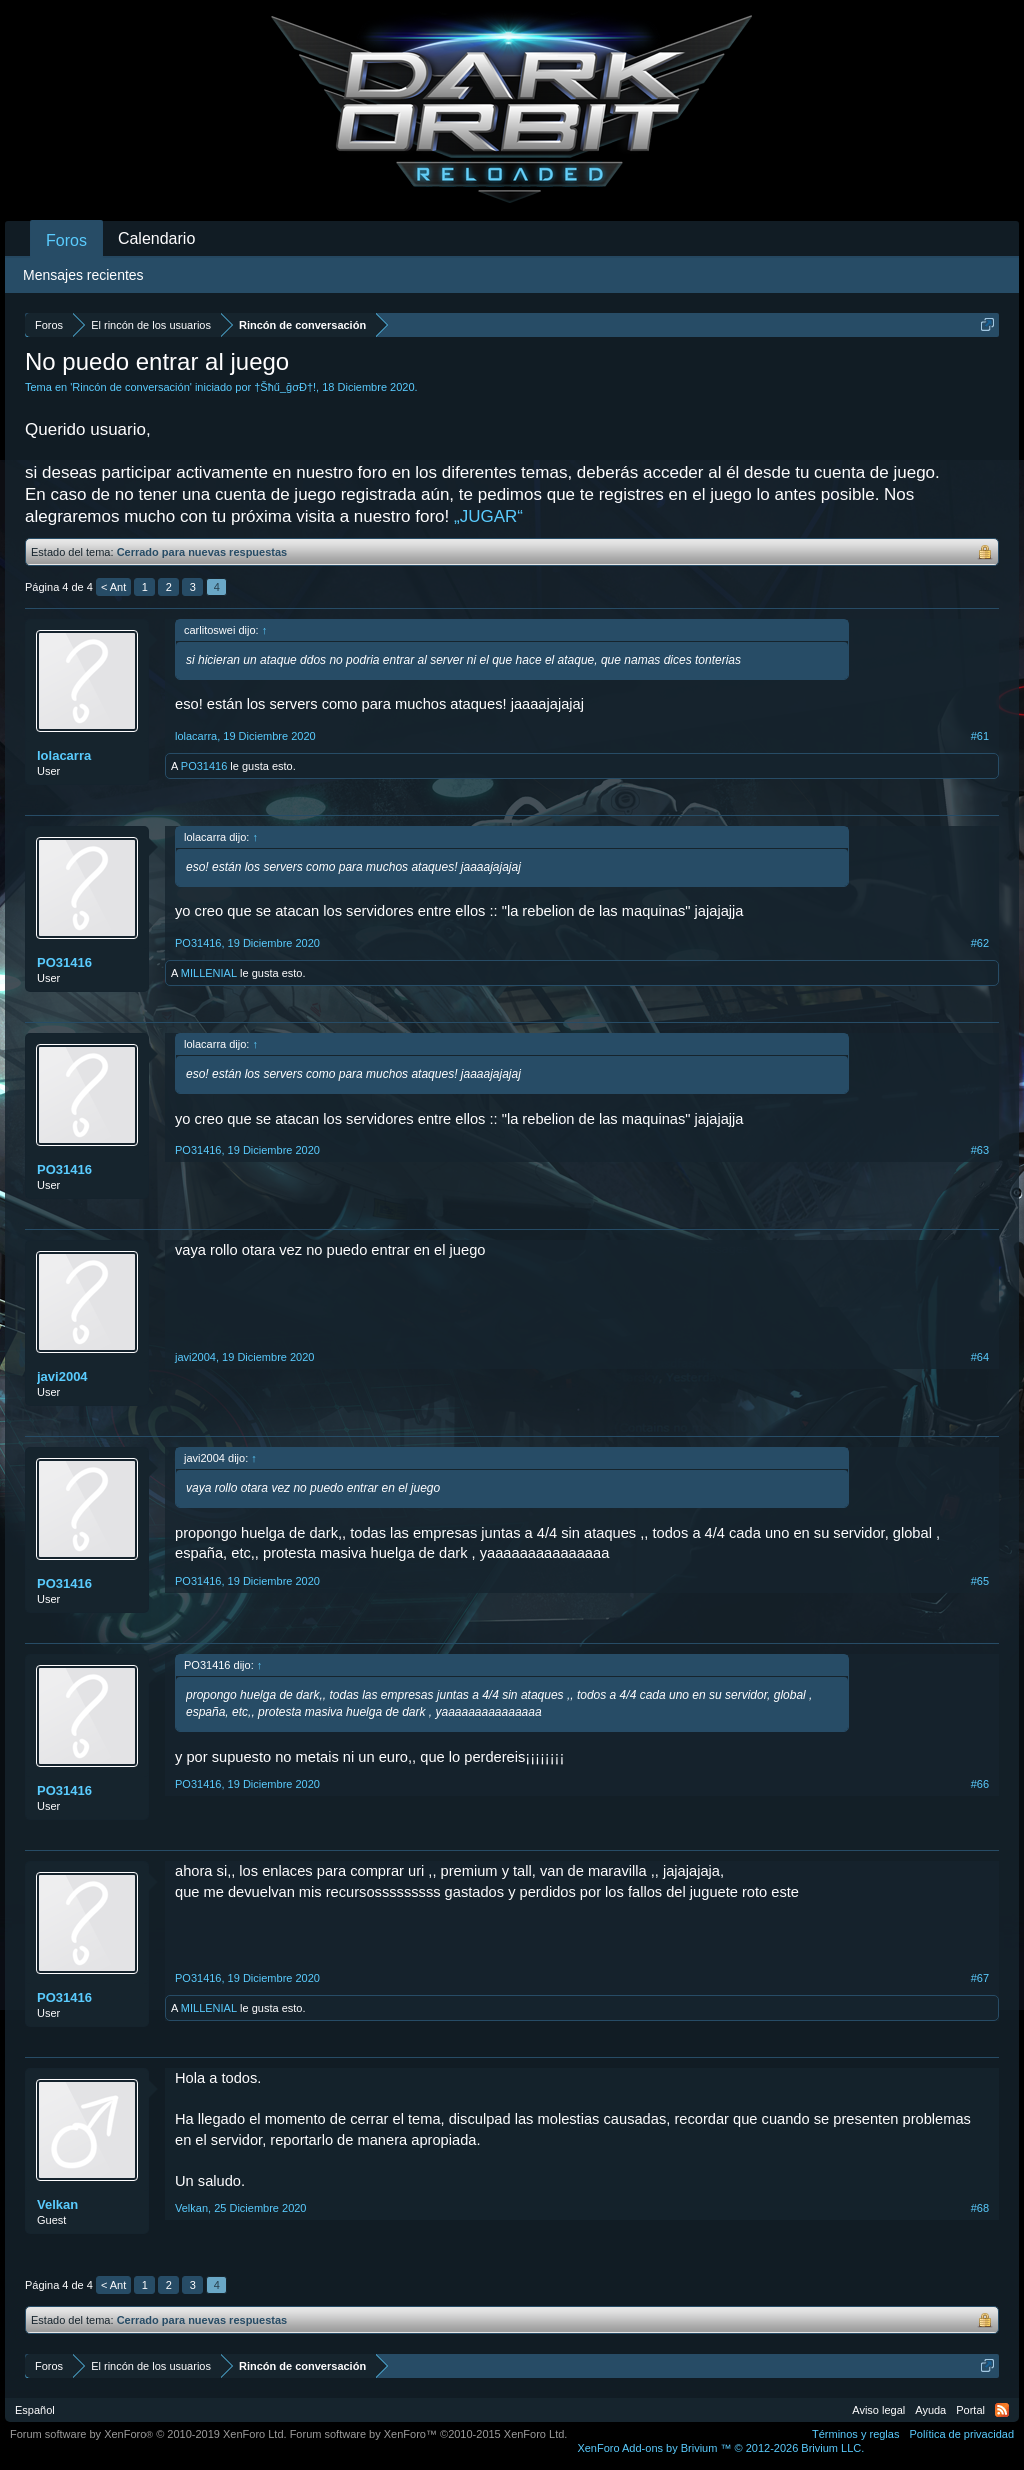 The image size is (1024, 2470). I want to click on MILLENIAL, so click(209, 973).